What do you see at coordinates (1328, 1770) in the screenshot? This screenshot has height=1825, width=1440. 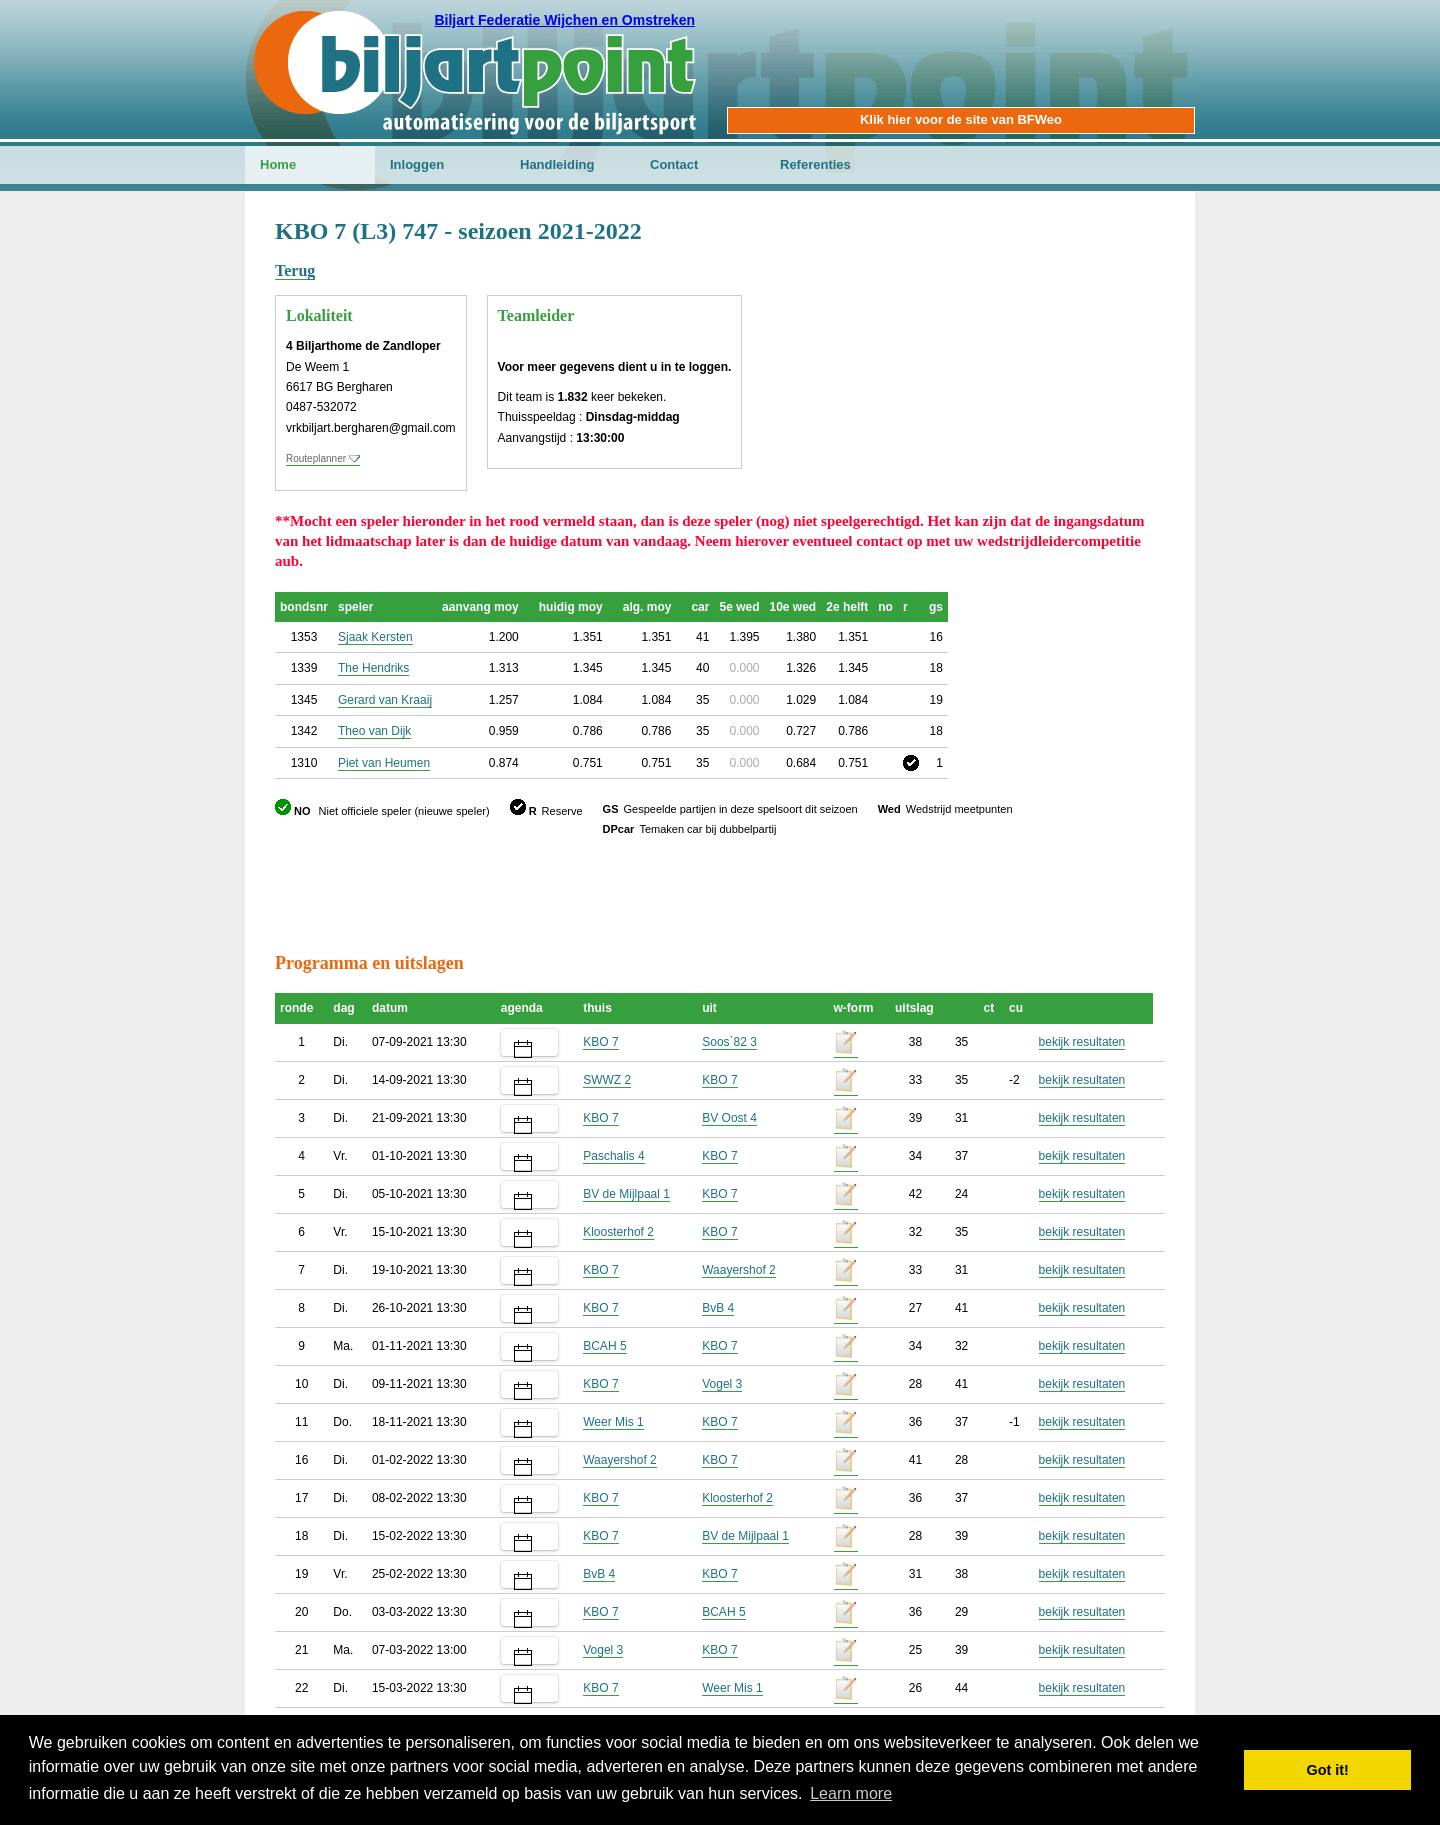 I see `Got it! [button]` at bounding box center [1328, 1770].